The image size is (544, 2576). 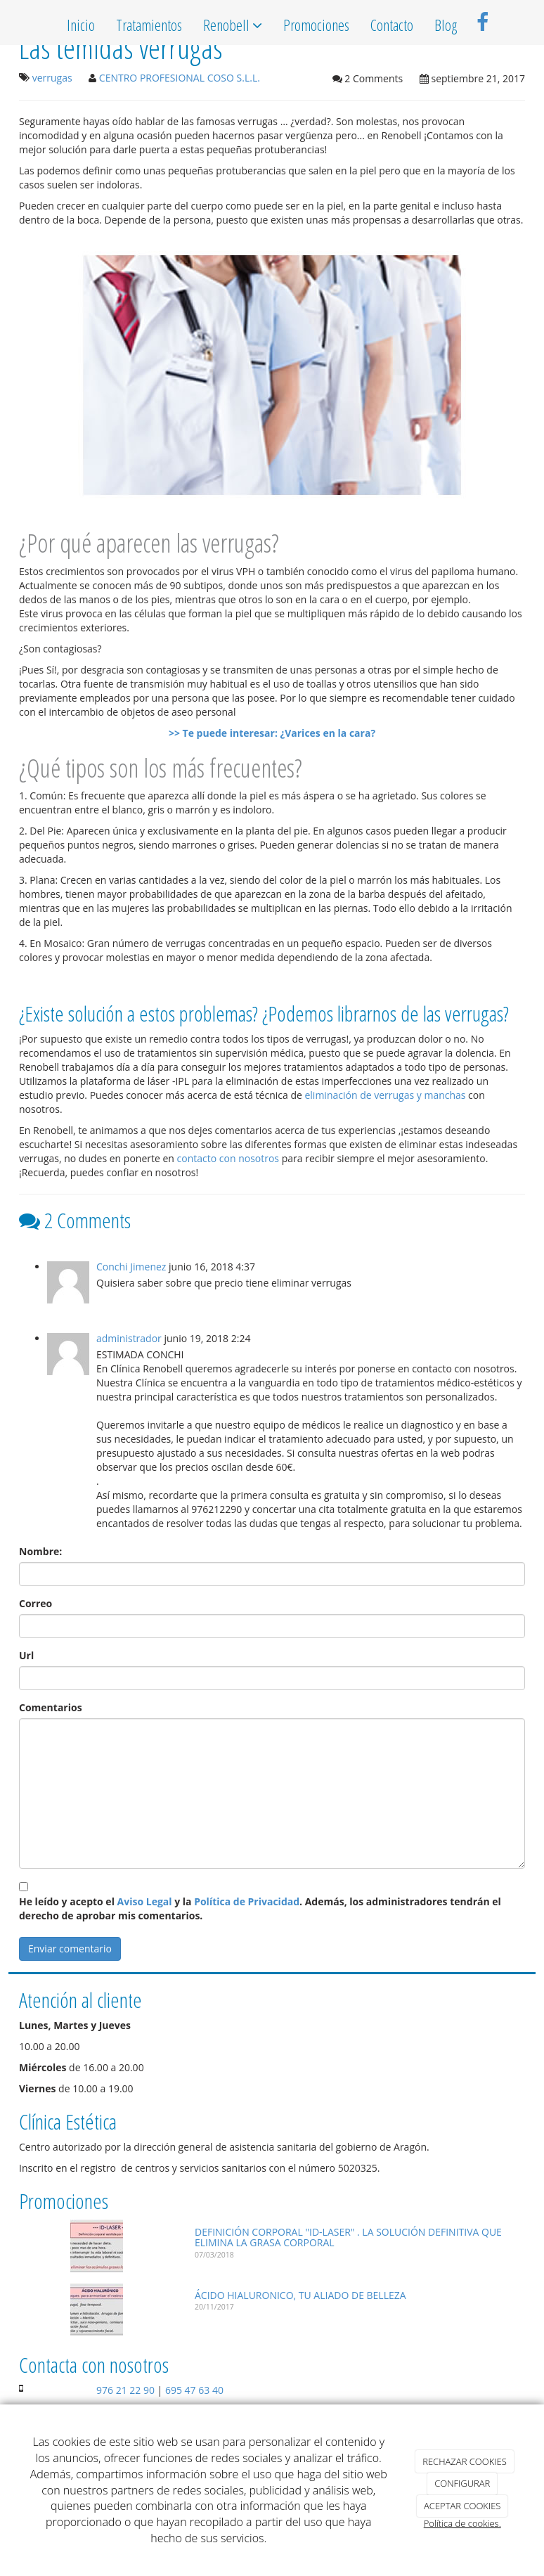 I want to click on CENTRO PROFESIONAL COSO S.L.L., so click(x=179, y=77).